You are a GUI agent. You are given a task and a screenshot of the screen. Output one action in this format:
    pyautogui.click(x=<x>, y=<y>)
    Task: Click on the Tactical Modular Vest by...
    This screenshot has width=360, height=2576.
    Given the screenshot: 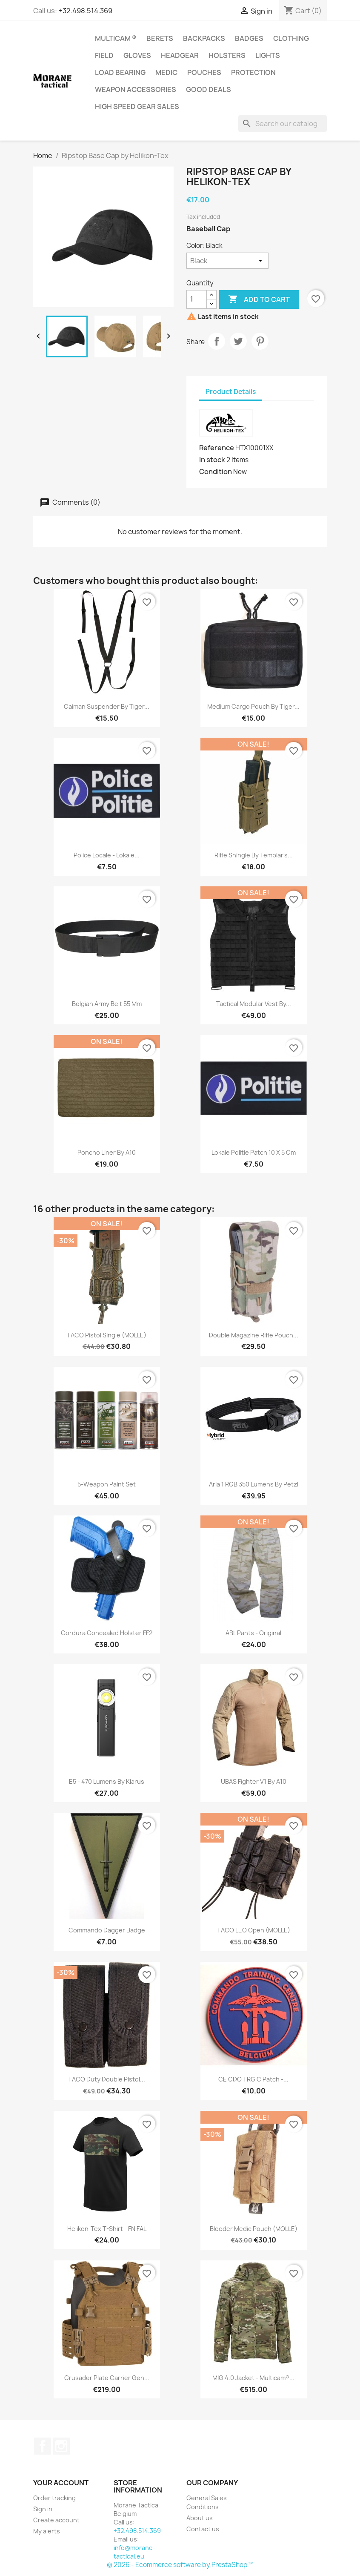 What is the action you would take?
    pyautogui.click(x=253, y=1004)
    